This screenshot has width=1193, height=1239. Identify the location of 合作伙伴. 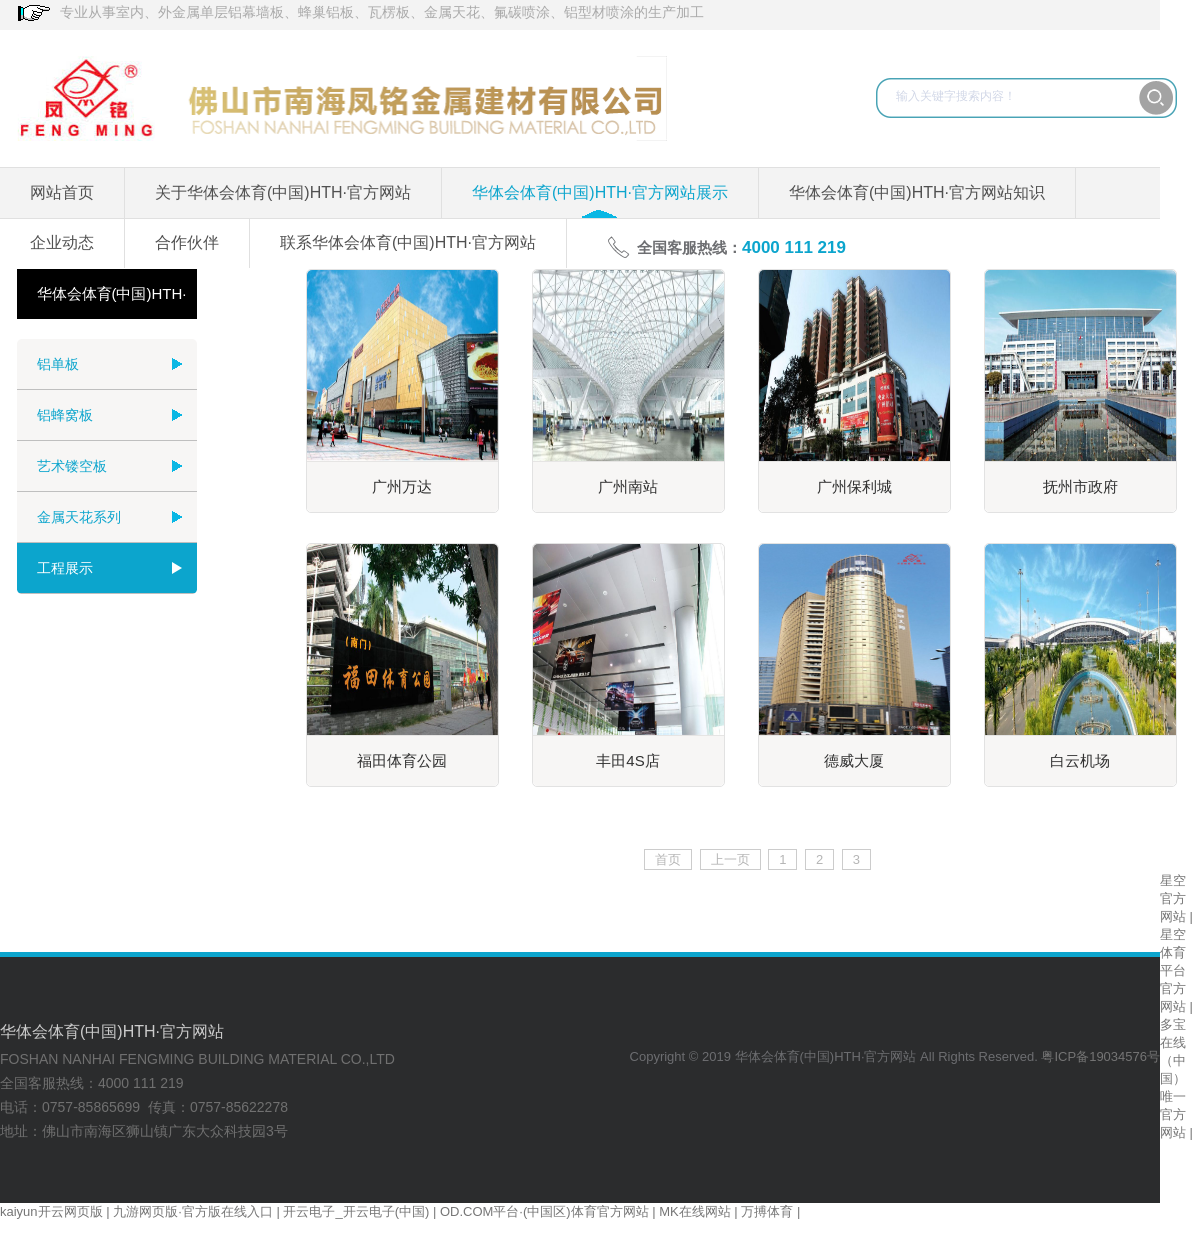
(187, 242).